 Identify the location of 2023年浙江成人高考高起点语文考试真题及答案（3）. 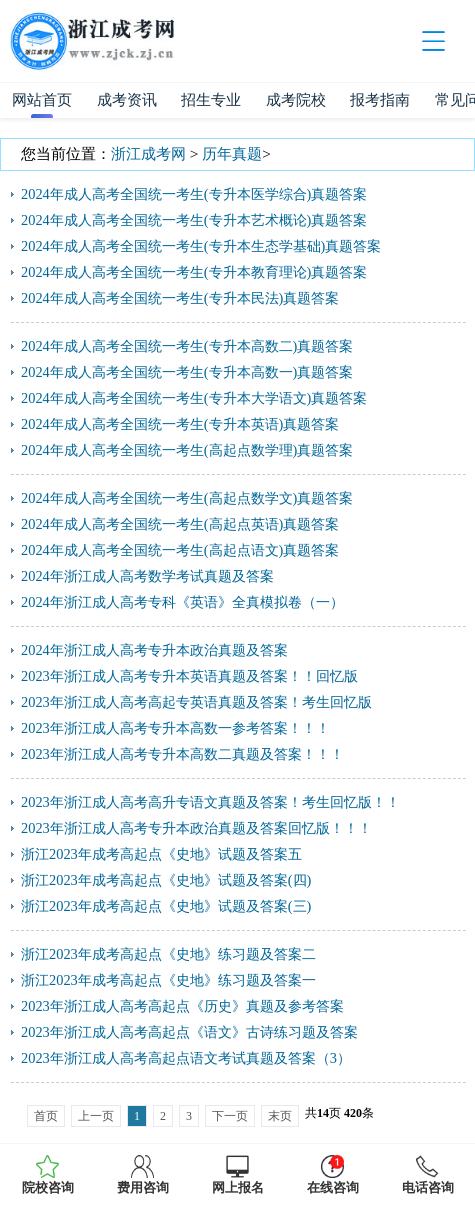
(186, 1058).